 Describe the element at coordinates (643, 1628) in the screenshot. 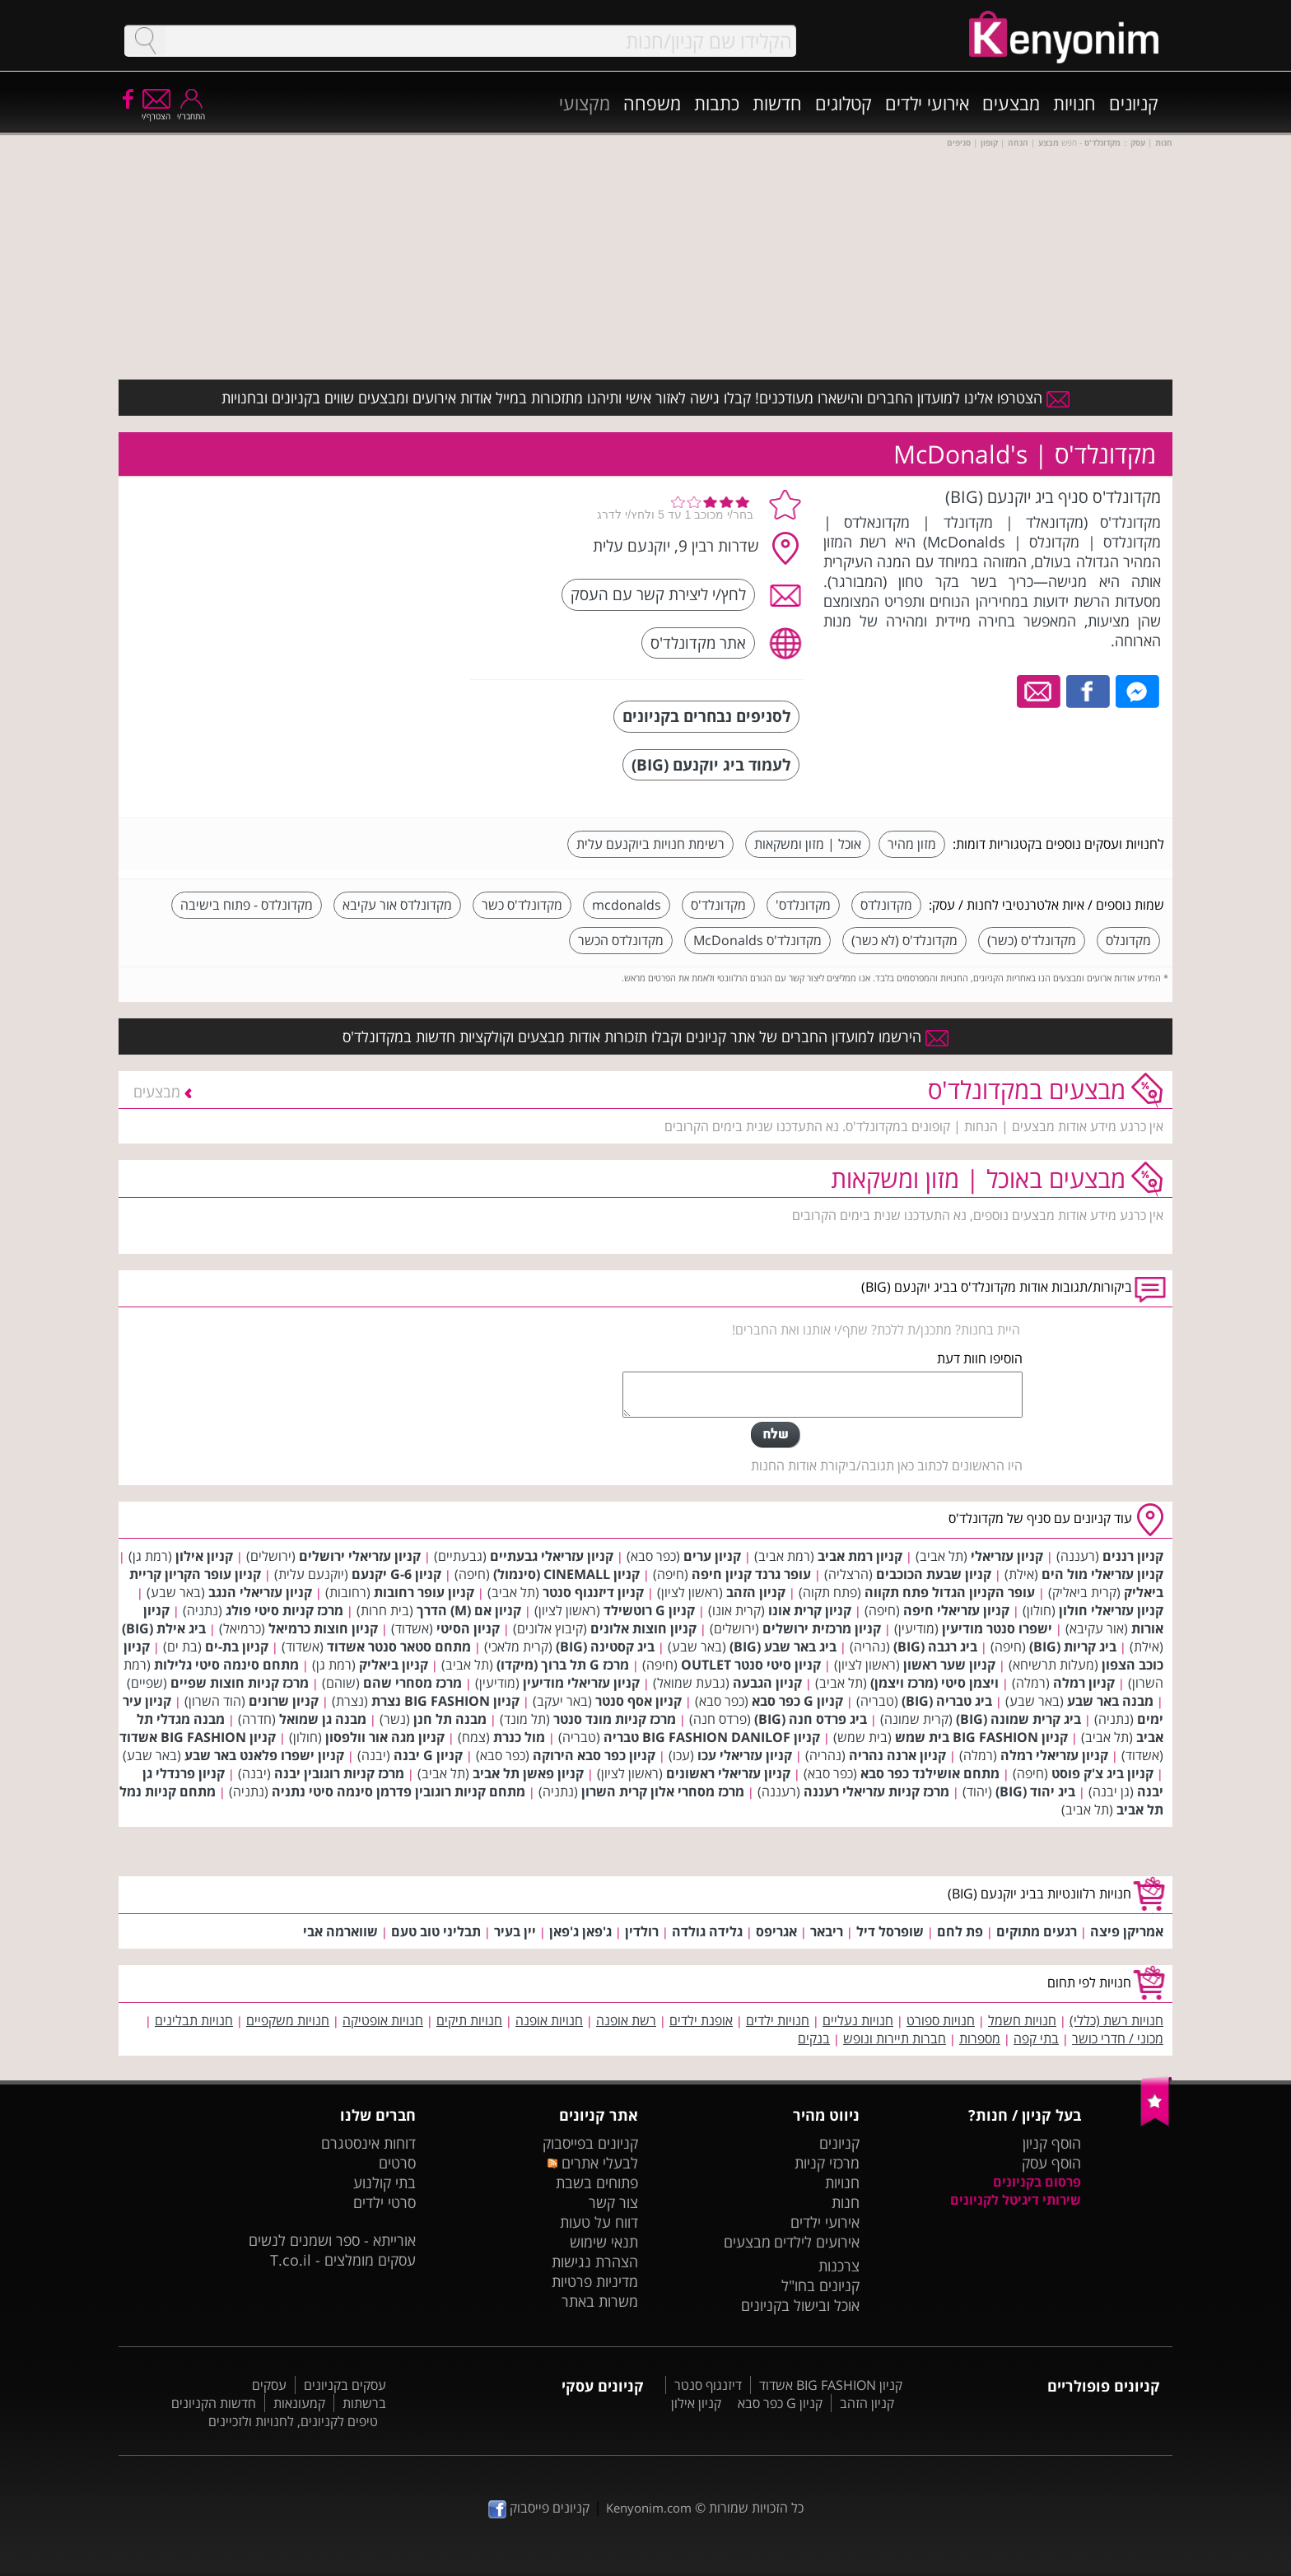

I see `קניון חוצות אלונים` at that location.